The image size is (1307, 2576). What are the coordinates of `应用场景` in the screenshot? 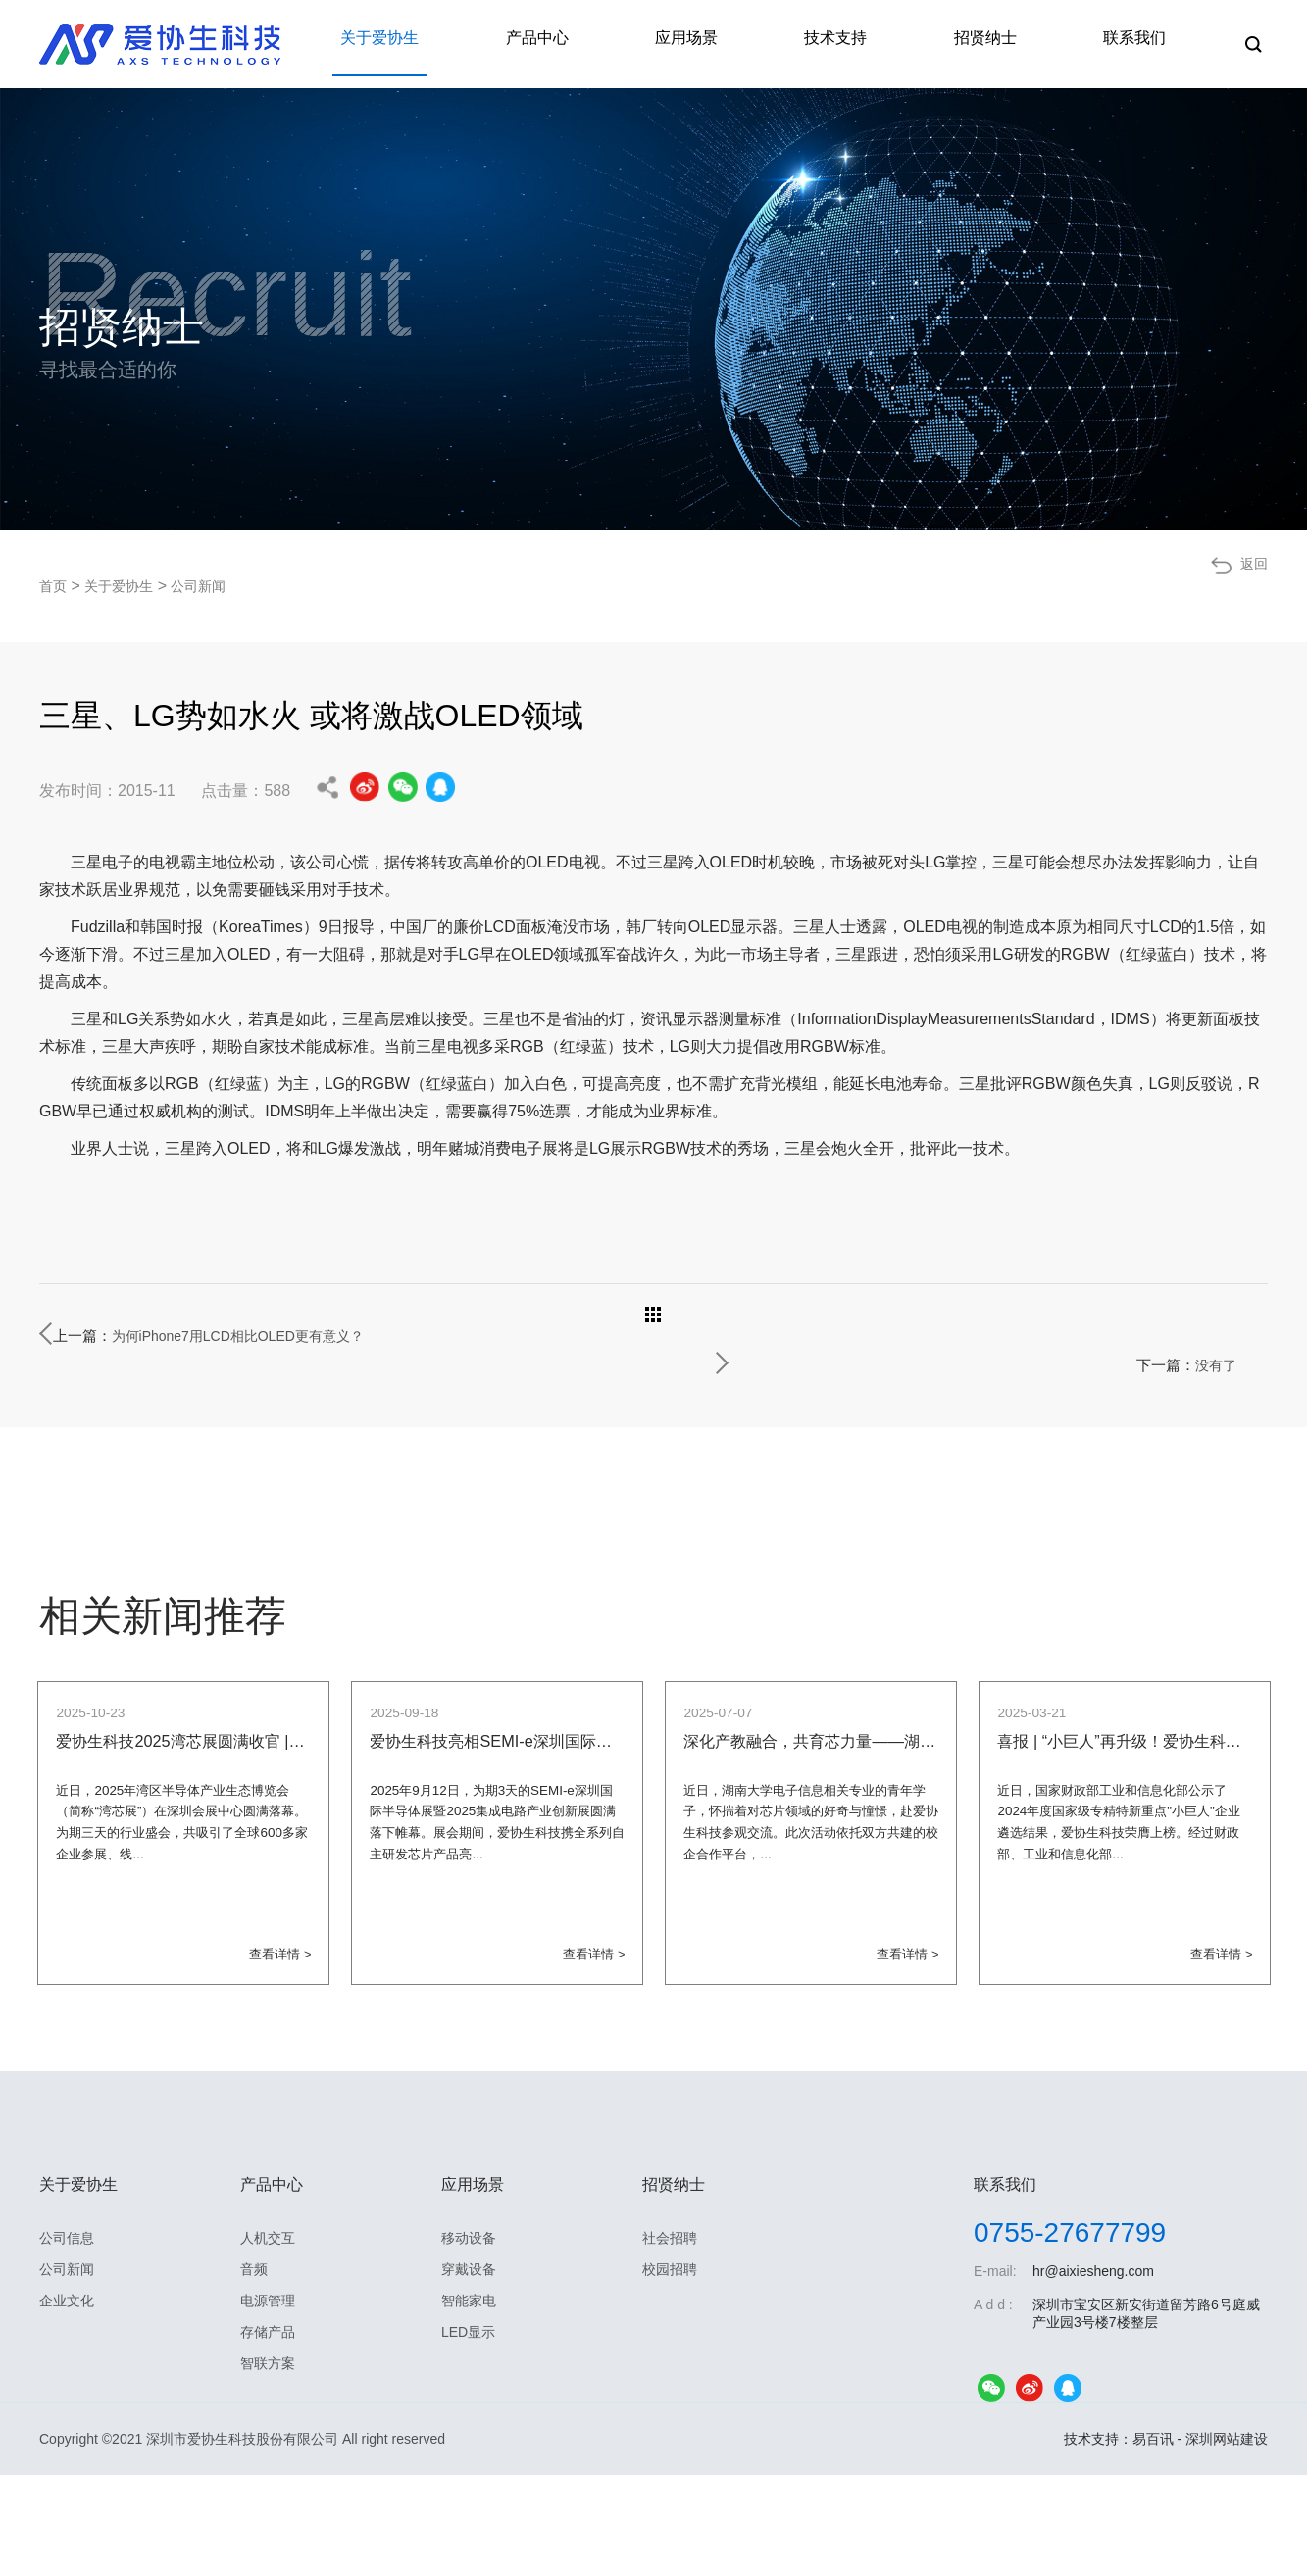 It's located at (742, 43).